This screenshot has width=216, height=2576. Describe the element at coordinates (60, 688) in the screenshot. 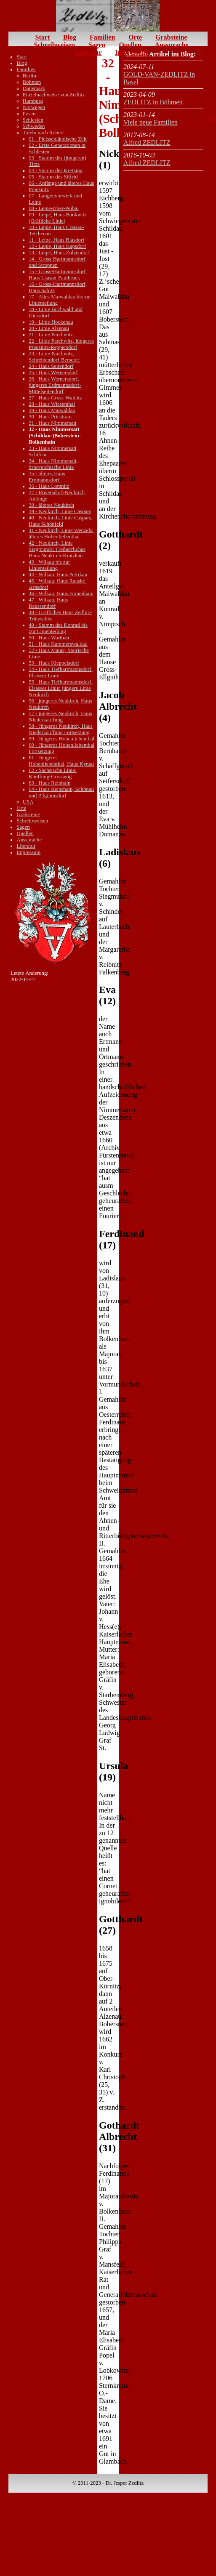

I see `55 - Haus Tiefhartmannsdorf, Elsasser Linie: jüngere Linie Neukirch` at that location.